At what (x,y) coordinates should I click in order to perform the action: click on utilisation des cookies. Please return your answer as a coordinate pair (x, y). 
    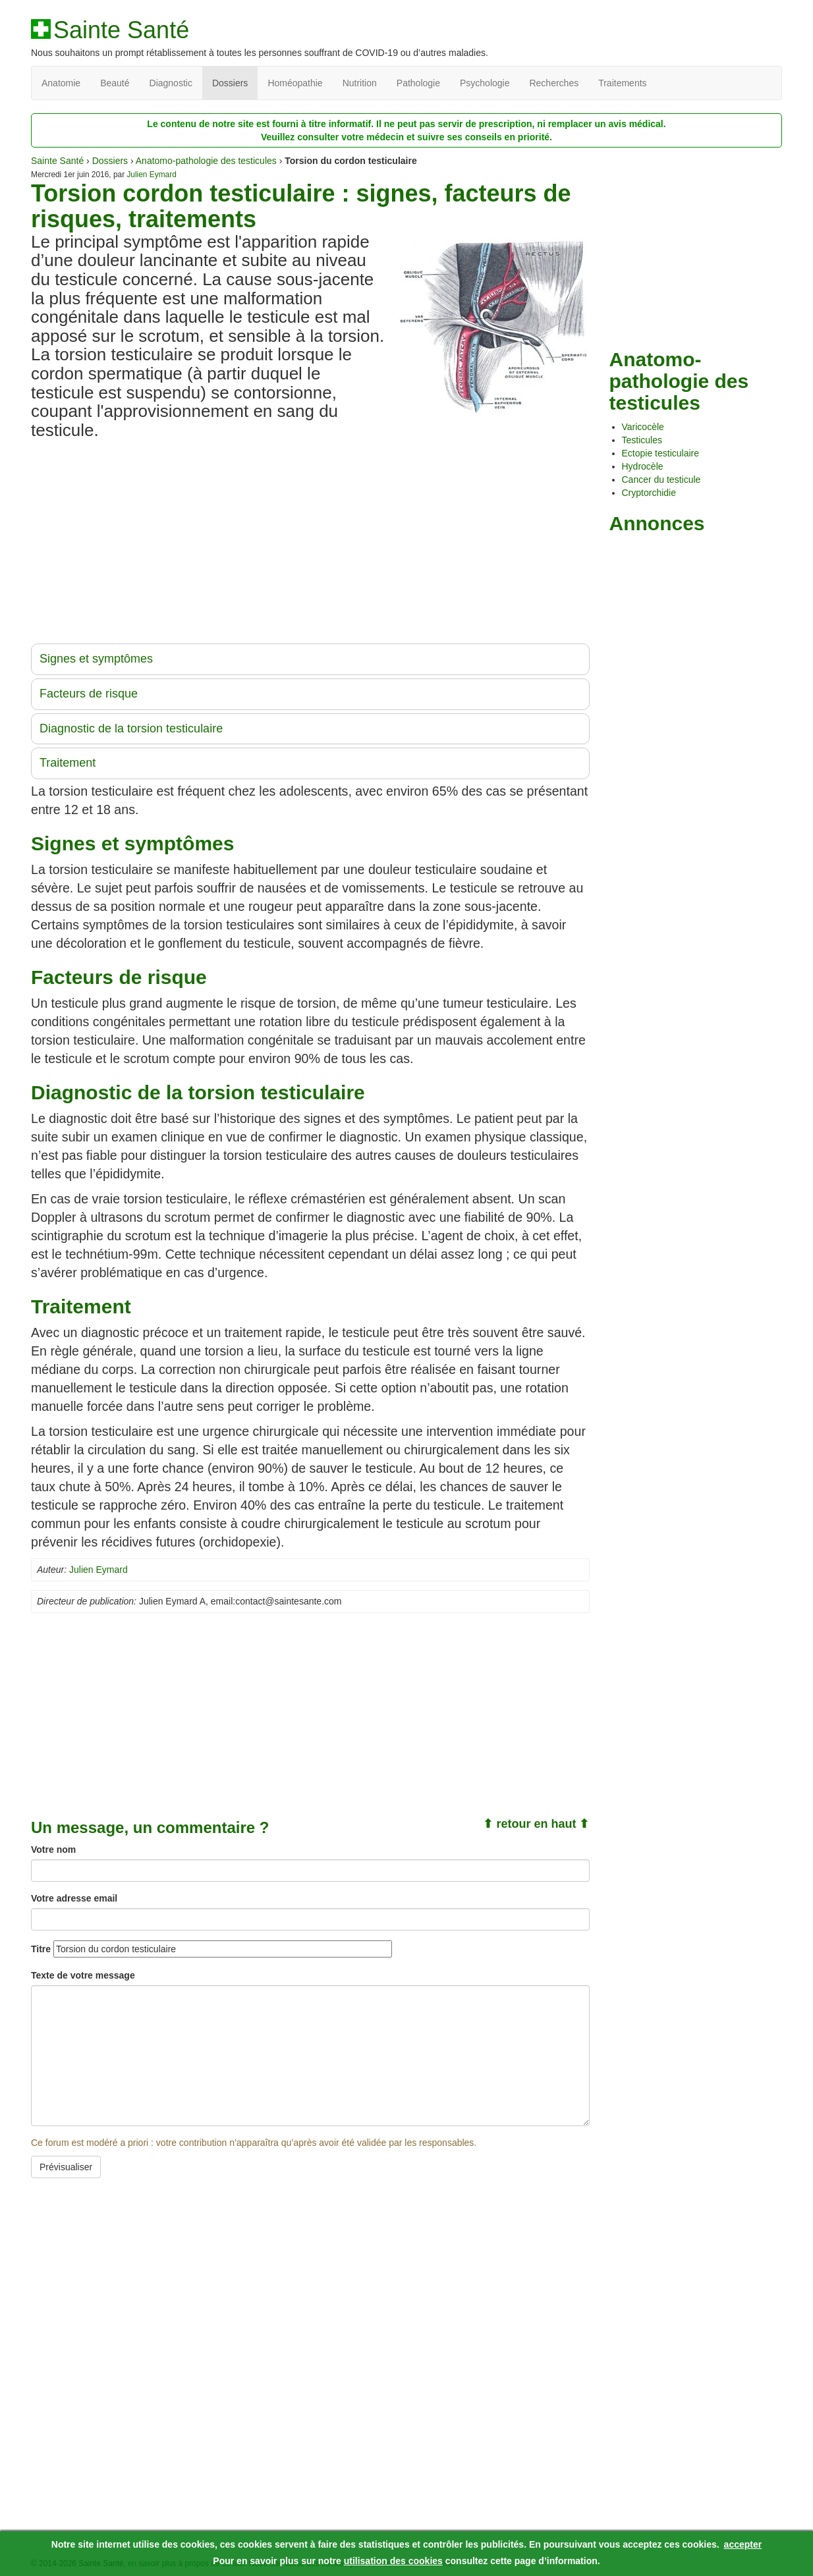
    Looking at the image, I should click on (393, 2561).